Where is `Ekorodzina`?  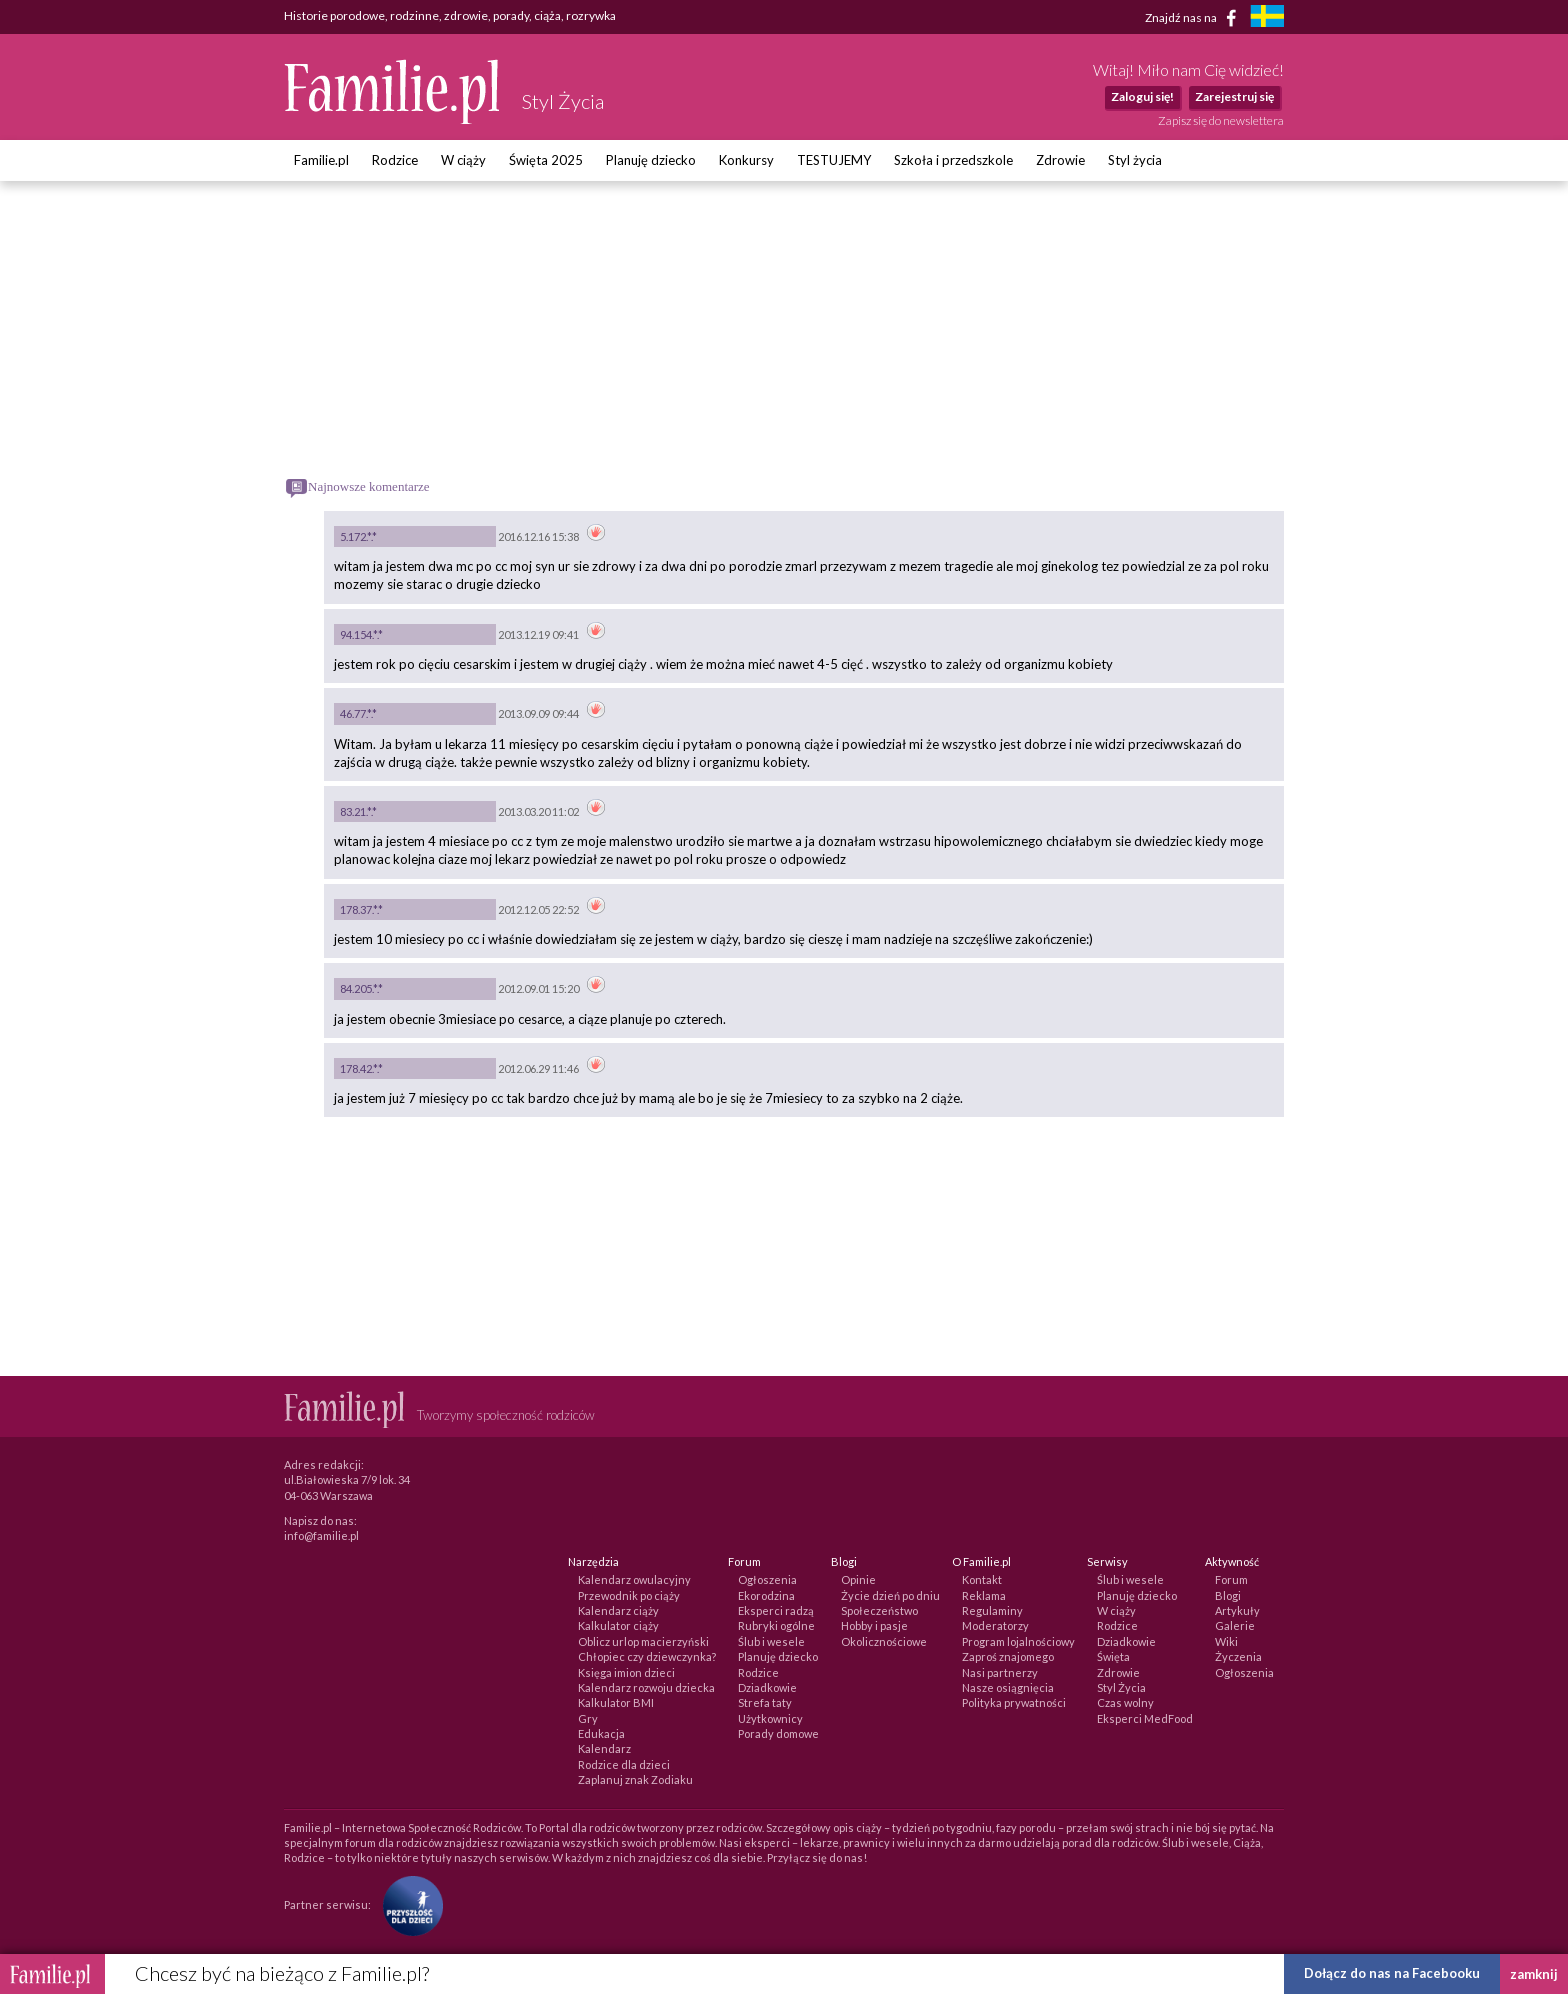
Ekorodzina is located at coordinates (766, 1595).